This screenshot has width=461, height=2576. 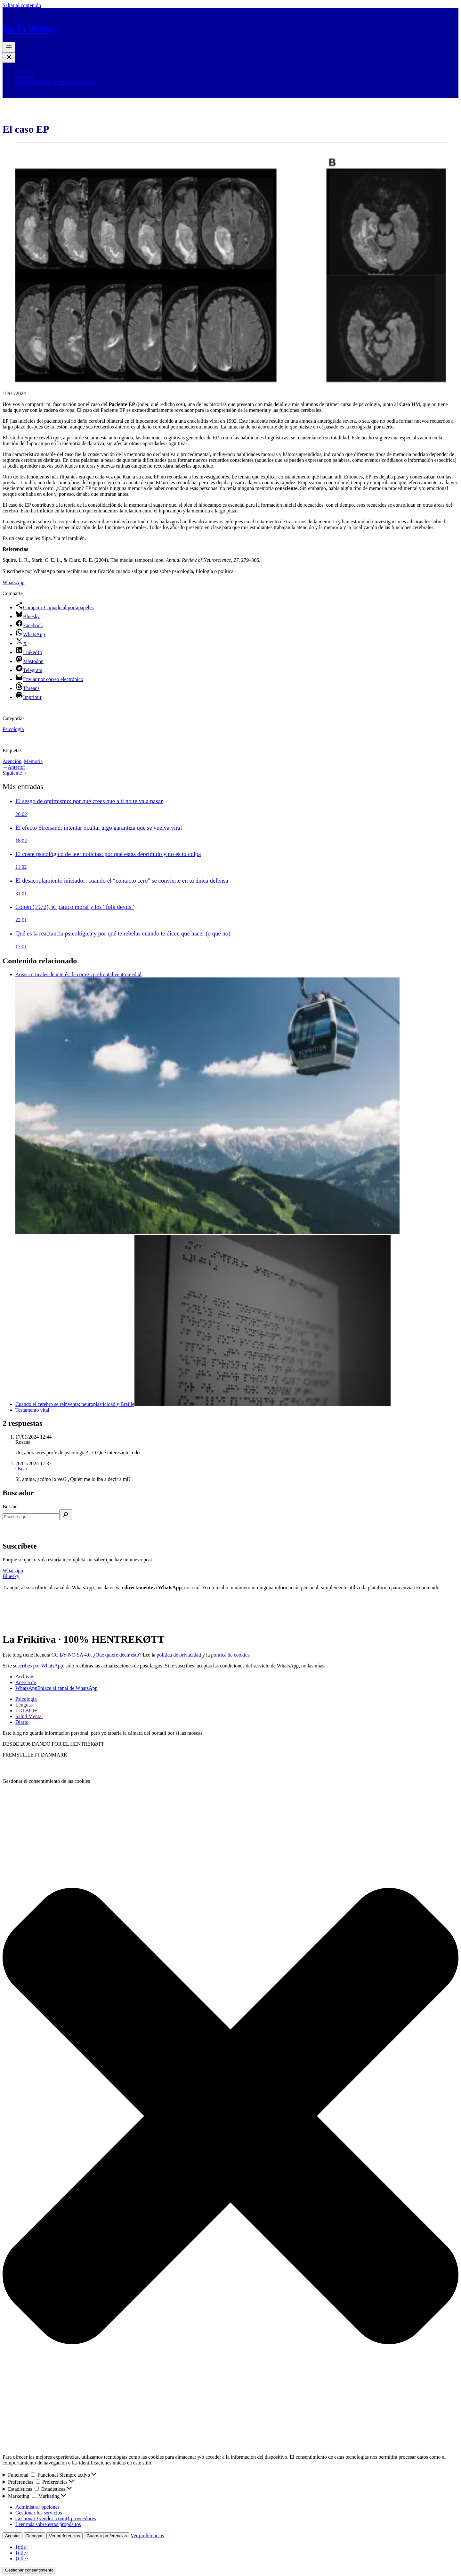 What do you see at coordinates (48, 2524) in the screenshot?
I see `Leer más sobre estos propósitos [Lee más acerca de los fines de TCF en la base de datos de cookies]` at bounding box center [48, 2524].